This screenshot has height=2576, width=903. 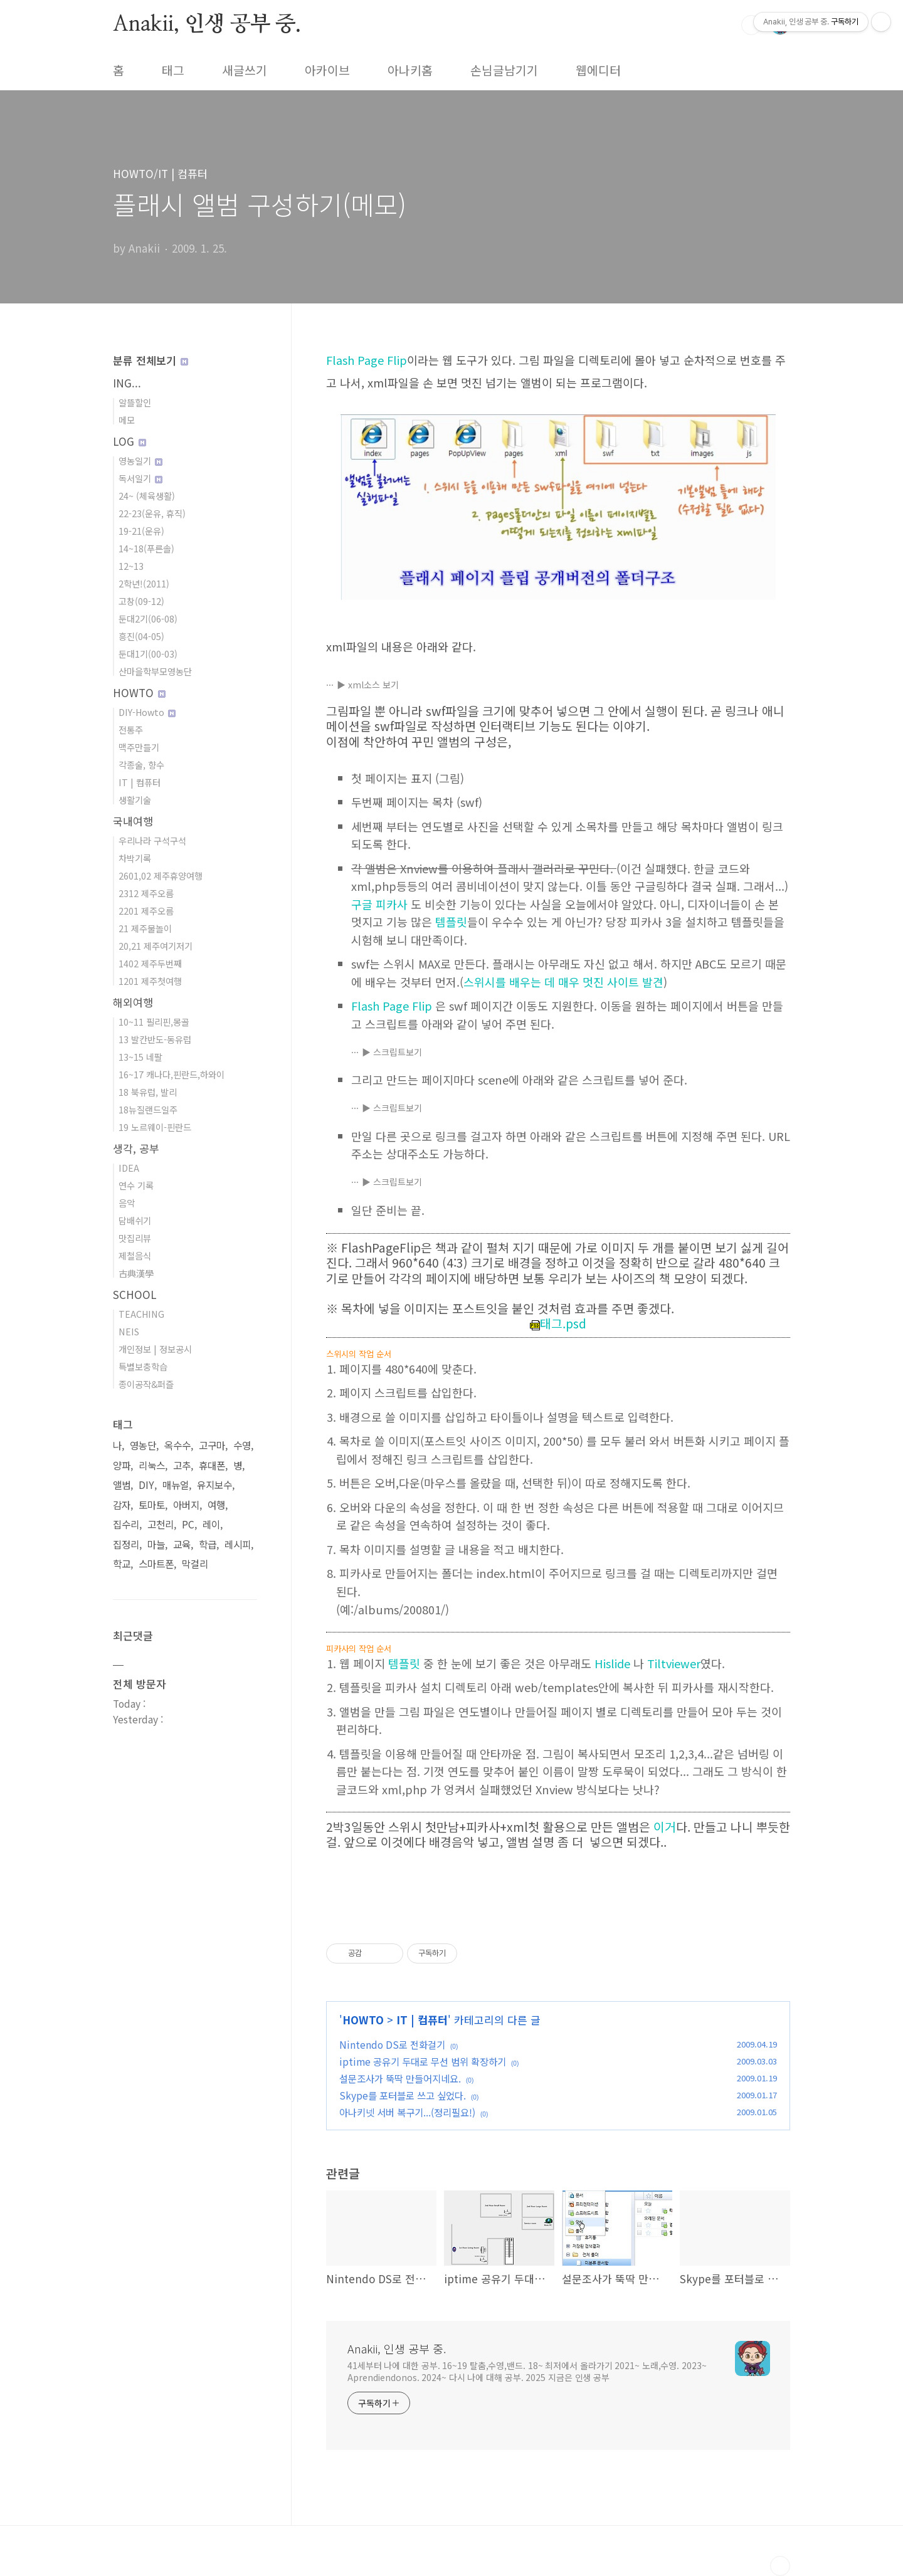 What do you see at coordinates (148, 653) in the screenshot?
I see `둔대1기(00-03)` at bounding box center [148, 653].